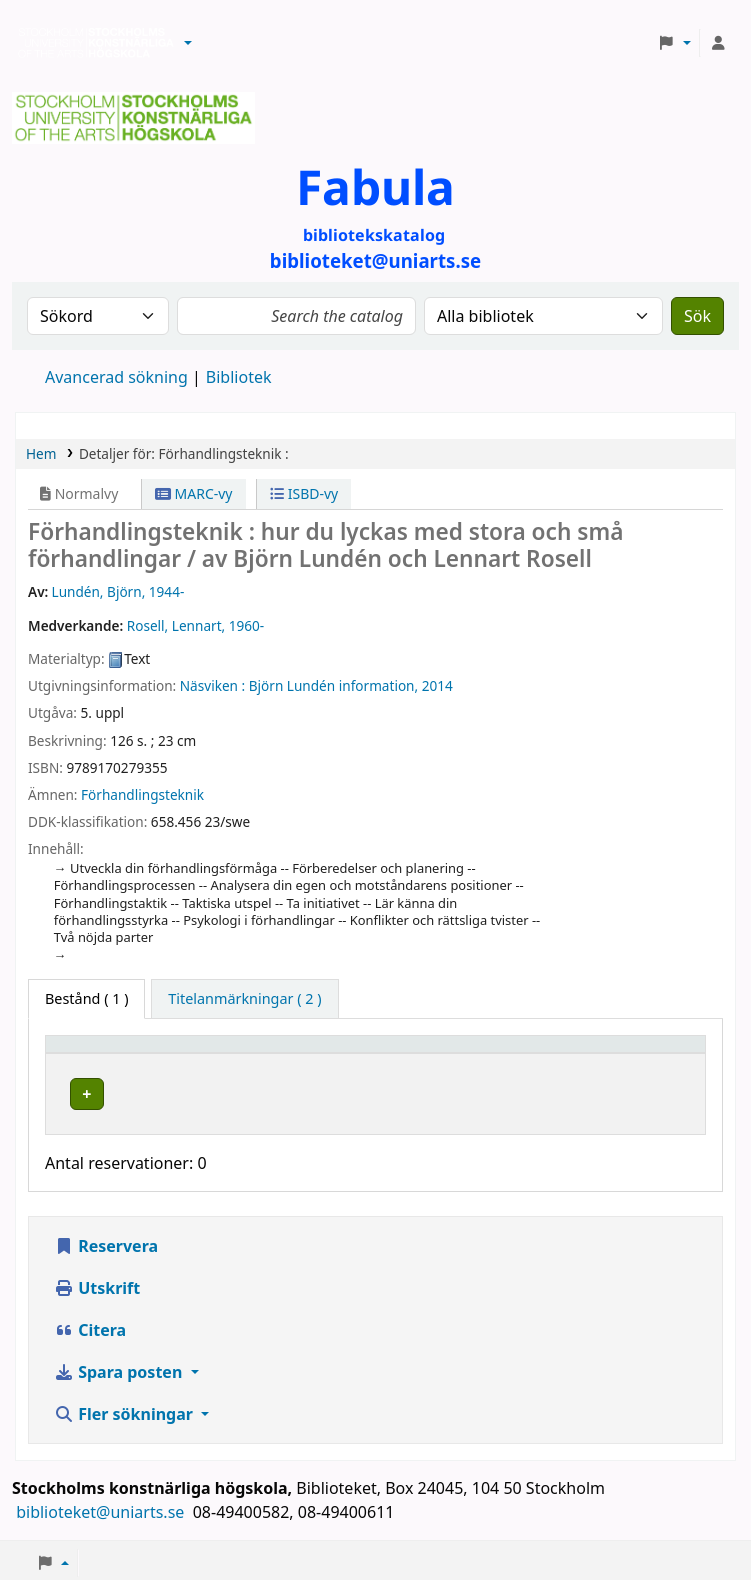  I want to click on biblioteket@uniarts.se, so click(102, 1507).